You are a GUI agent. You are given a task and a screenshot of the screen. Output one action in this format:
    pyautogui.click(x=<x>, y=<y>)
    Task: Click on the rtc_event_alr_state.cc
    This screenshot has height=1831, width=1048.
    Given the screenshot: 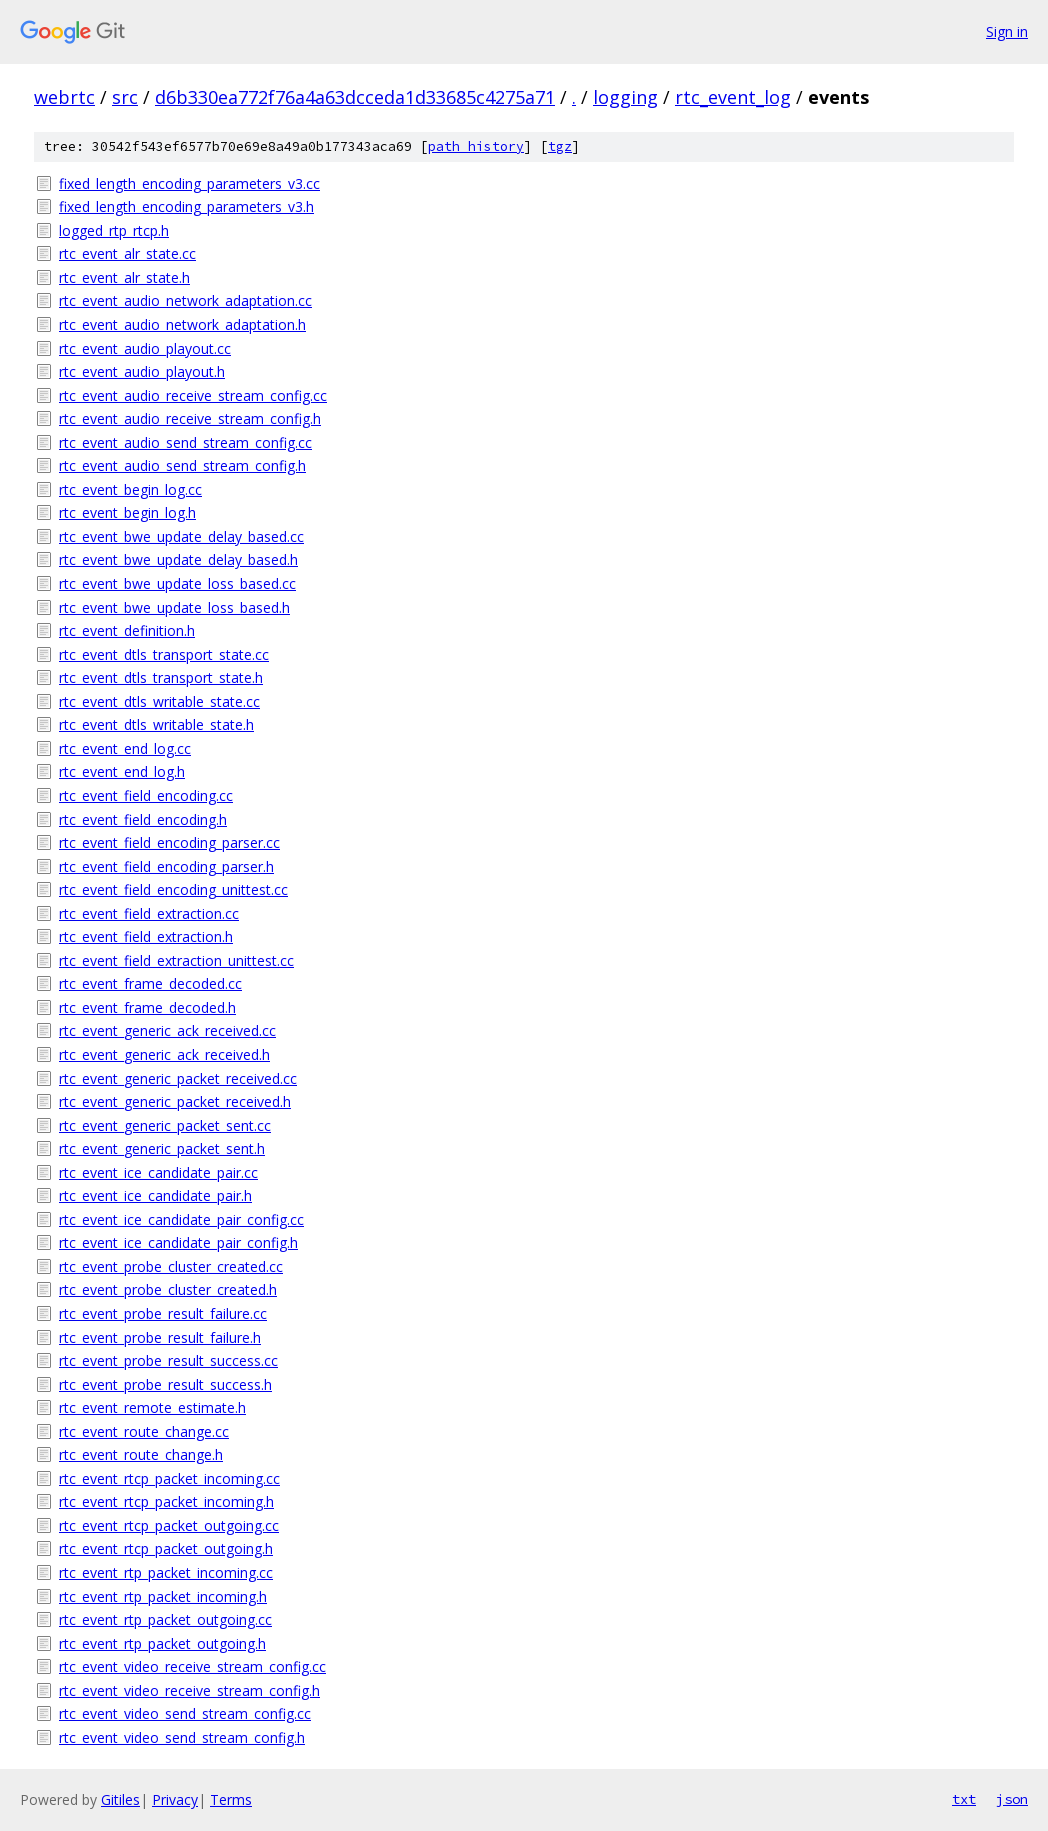 What is the action you would take?
    pyautogui.click(x=127, y=253)
    